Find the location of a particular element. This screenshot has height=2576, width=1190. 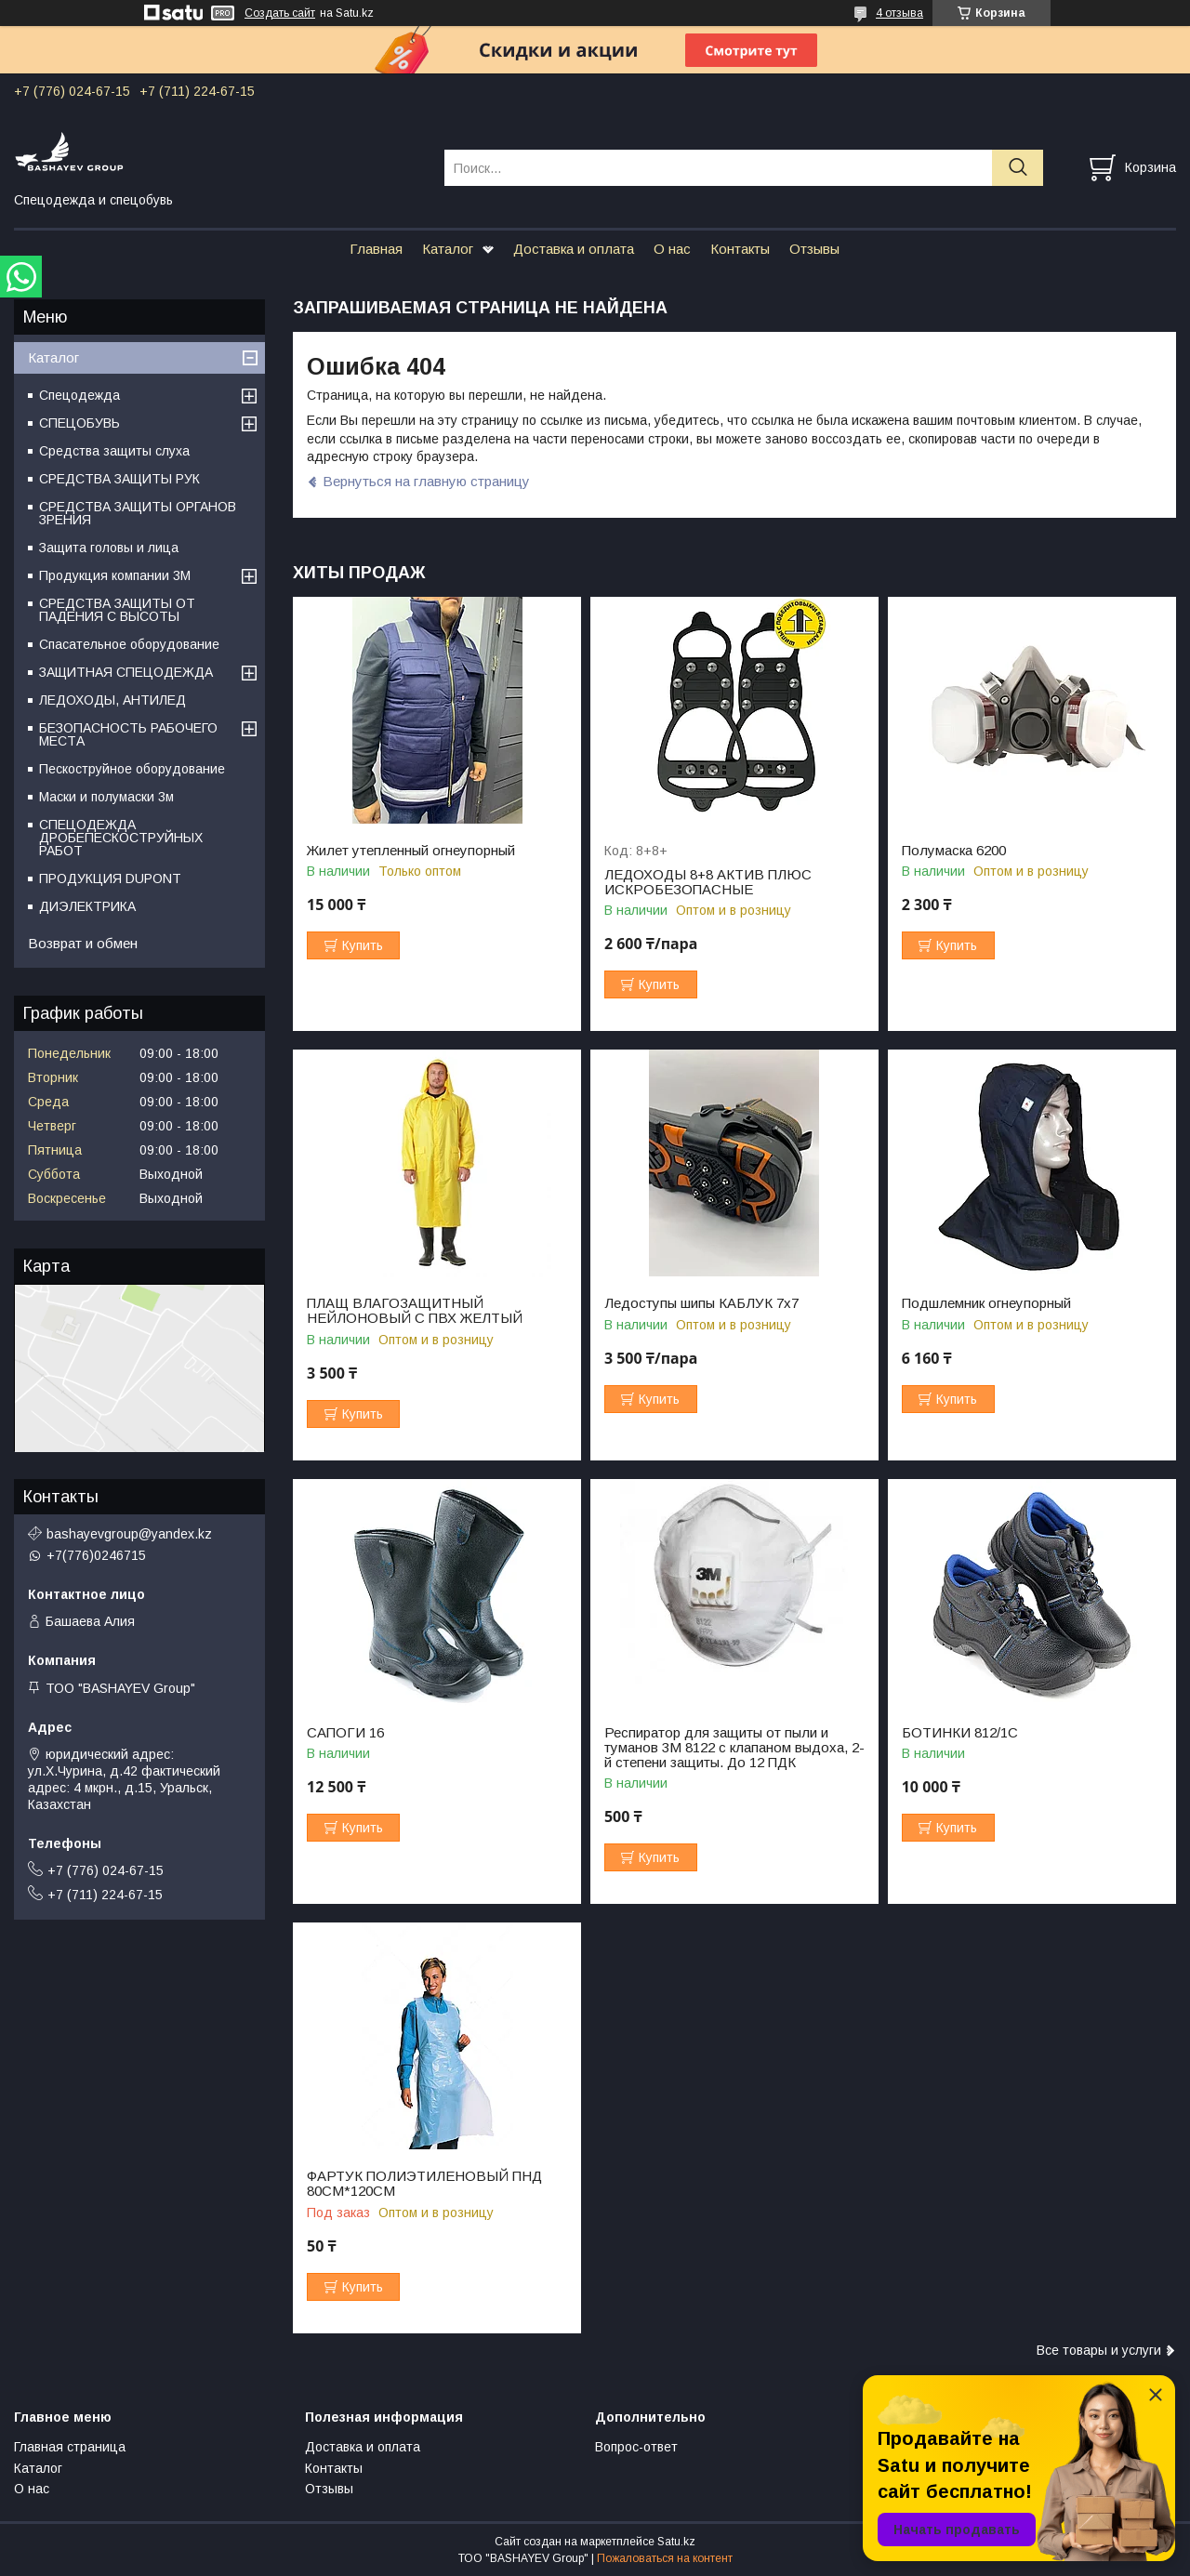

СПЕЦОДЕЖДА ДРОБЕПЕСКОСТРУЙНЫХ РАБОТ is located at coordinates (121, 837).